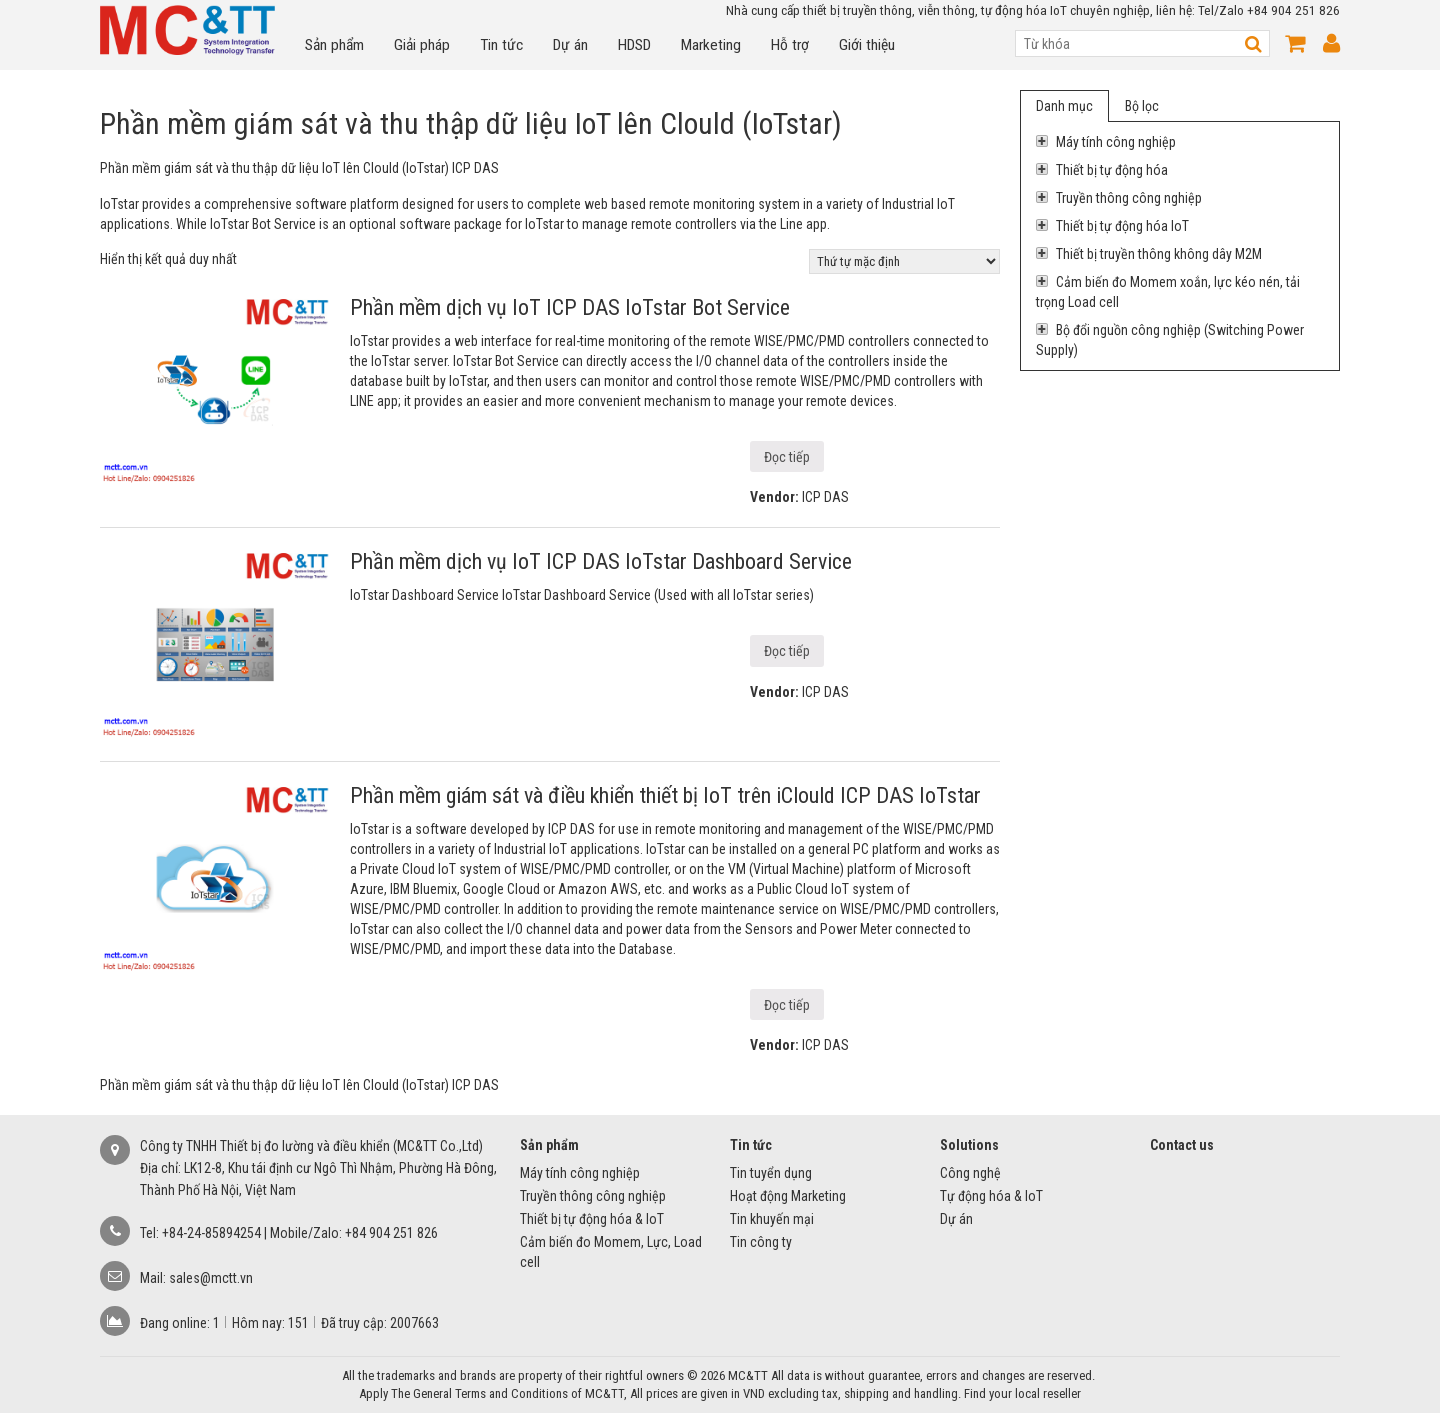 This screenshot has height=1413, width=1440. What do you see at coordinates (991, 1196) in the screenshot?
I see `Tự động hóa & IoT` at bounding box center [991, 1196].